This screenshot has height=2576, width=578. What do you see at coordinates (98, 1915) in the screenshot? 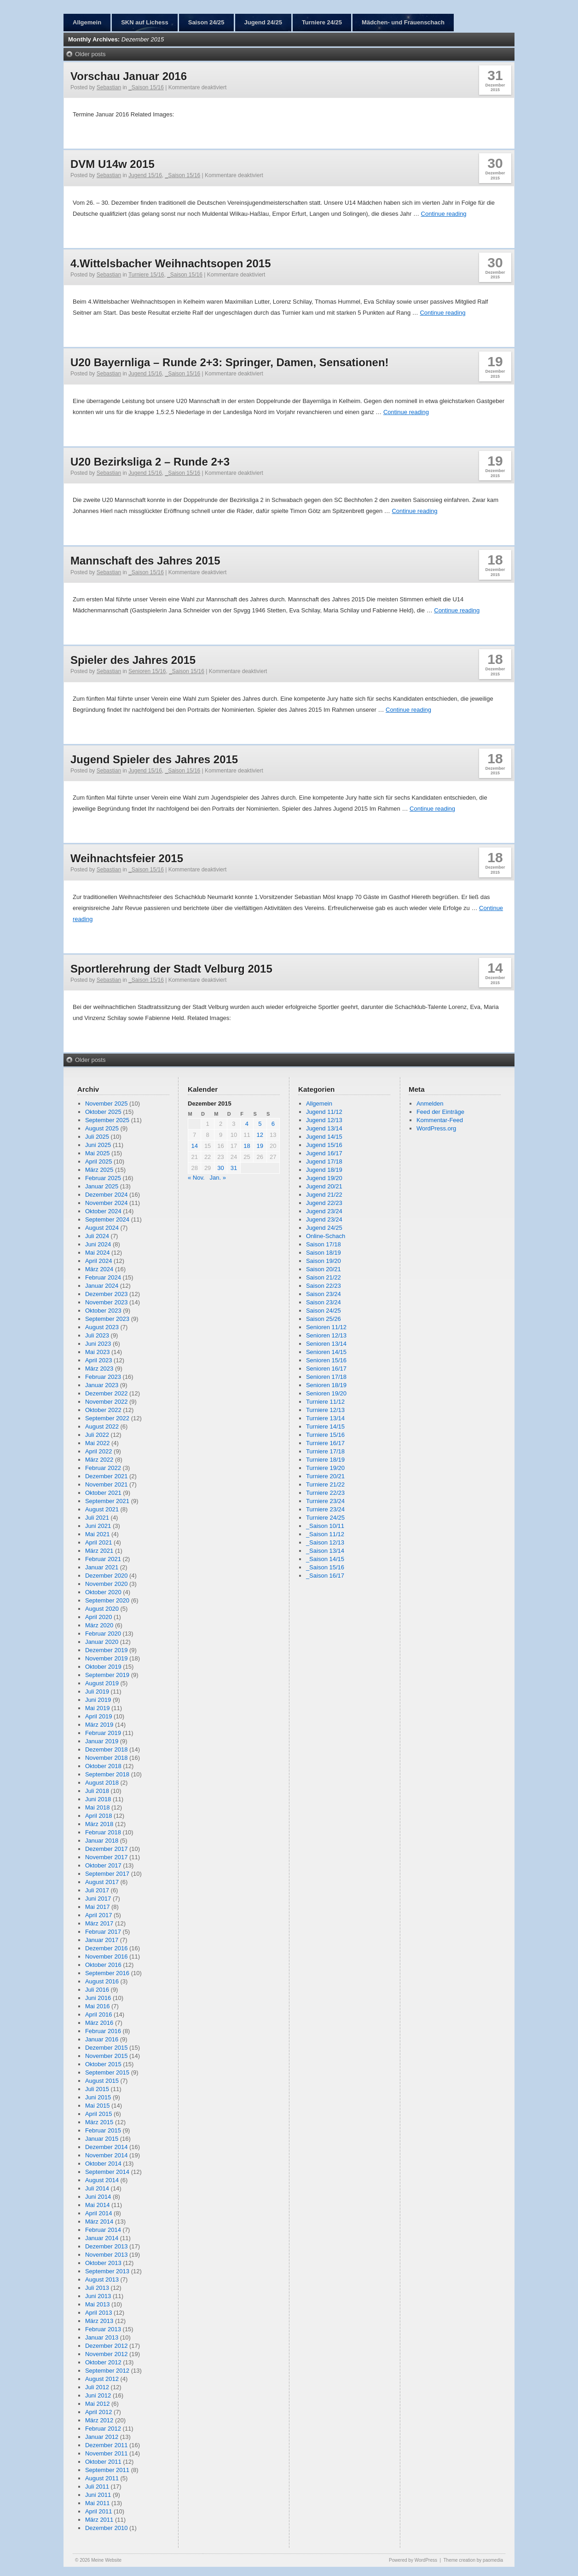
I see `April 2017` at bounding box center [98, 1915].